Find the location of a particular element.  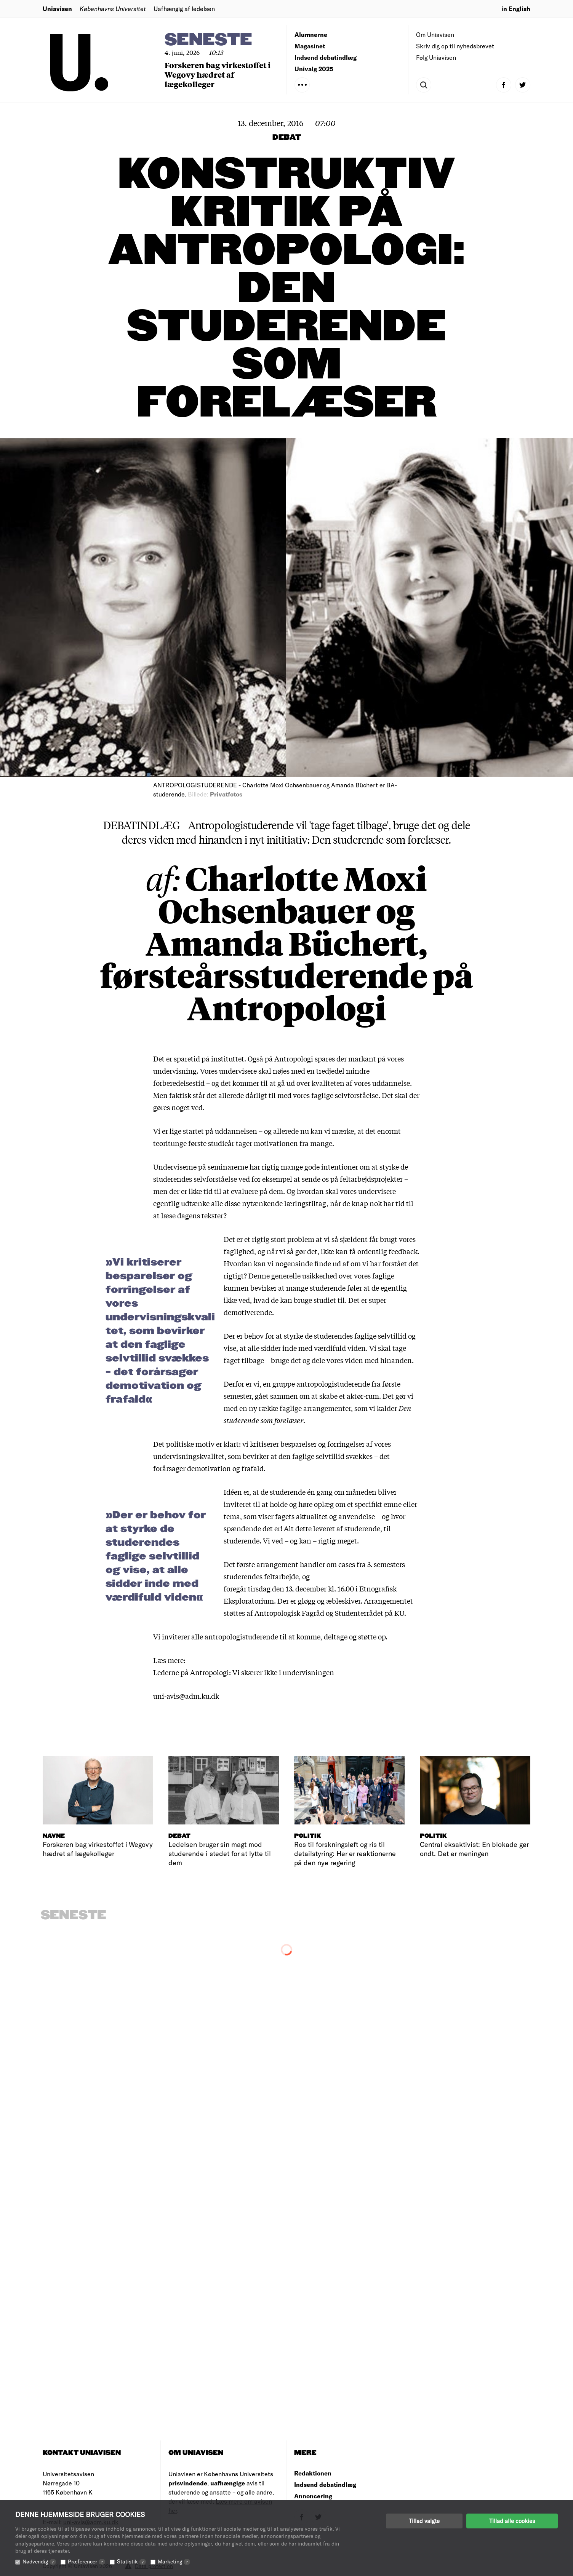

Annoncering is located at coordinates (313, 2495).